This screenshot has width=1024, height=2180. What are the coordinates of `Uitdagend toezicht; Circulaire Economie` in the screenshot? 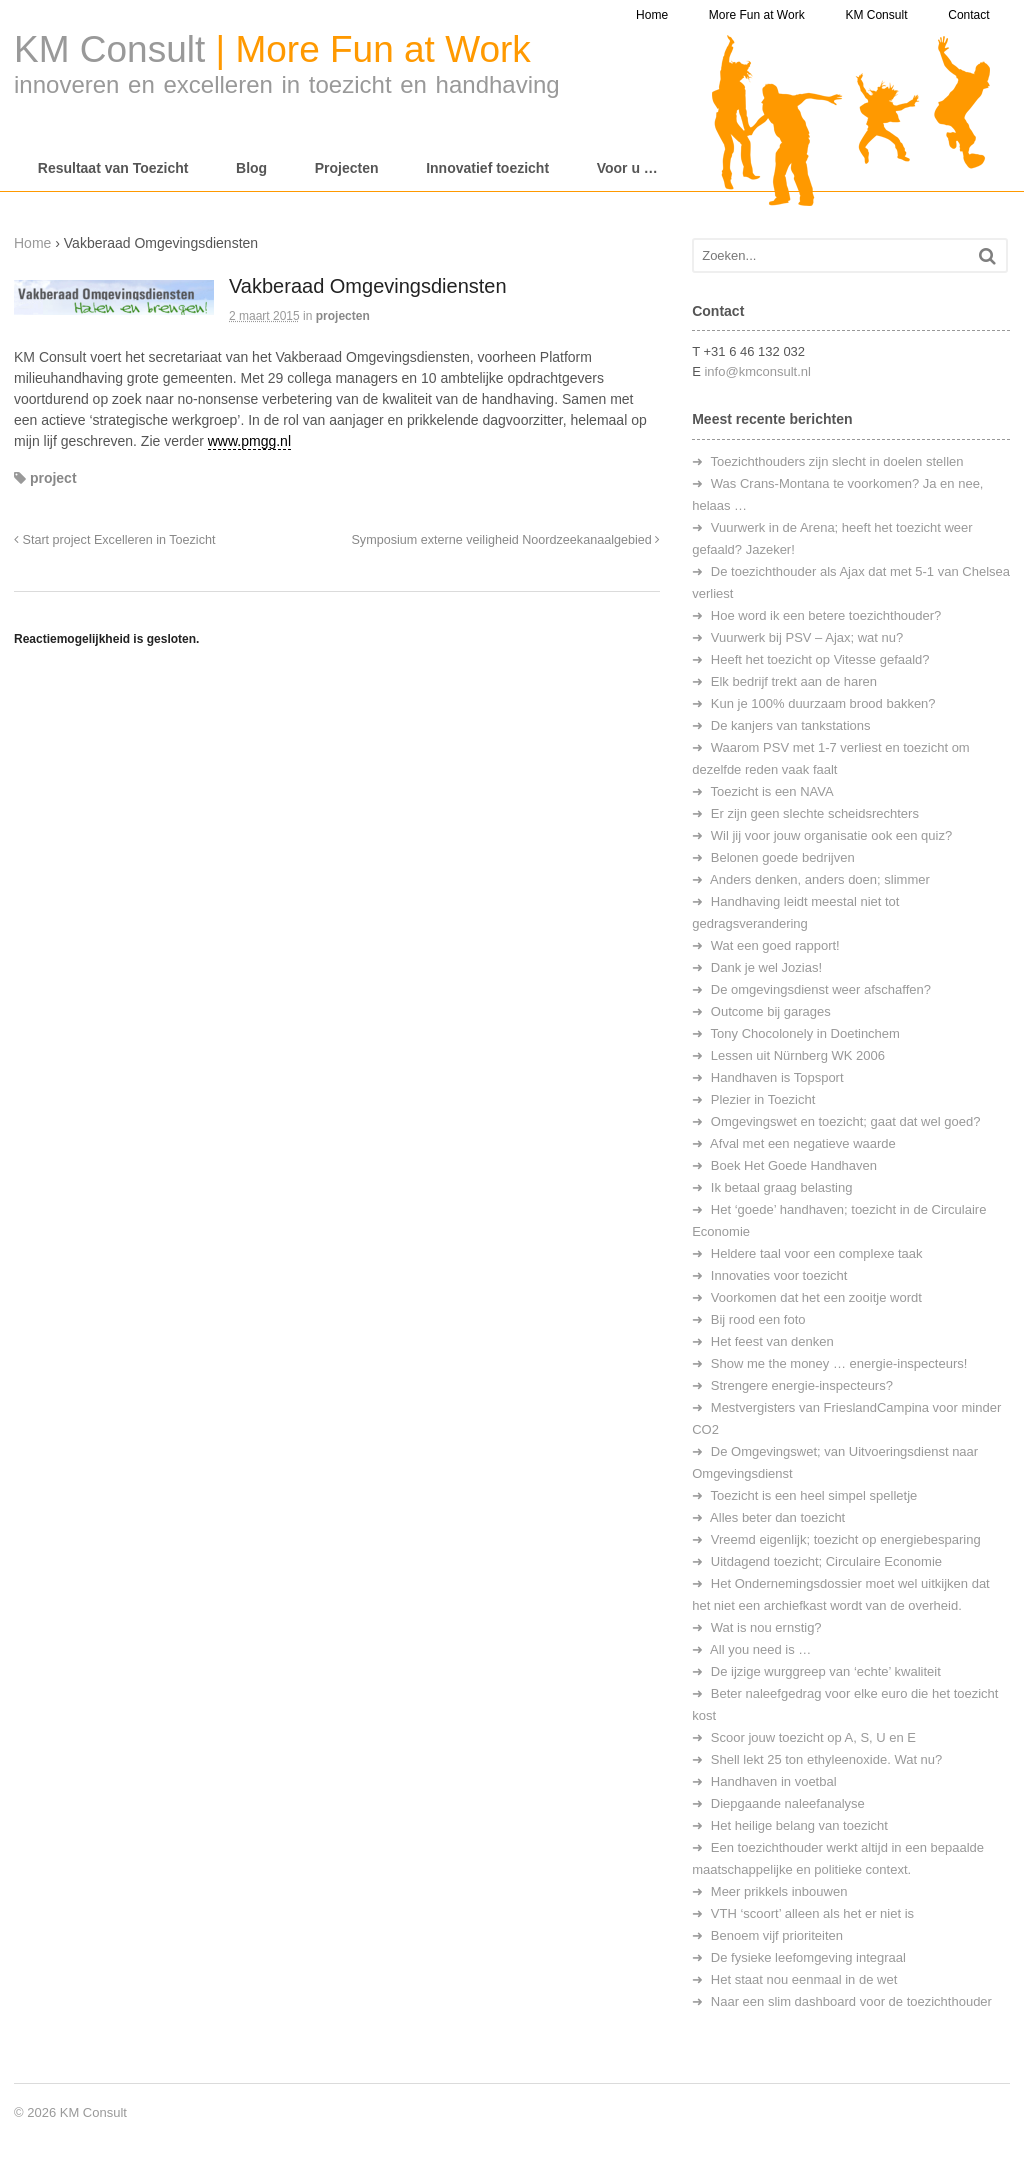 It's located at (826, 1561).